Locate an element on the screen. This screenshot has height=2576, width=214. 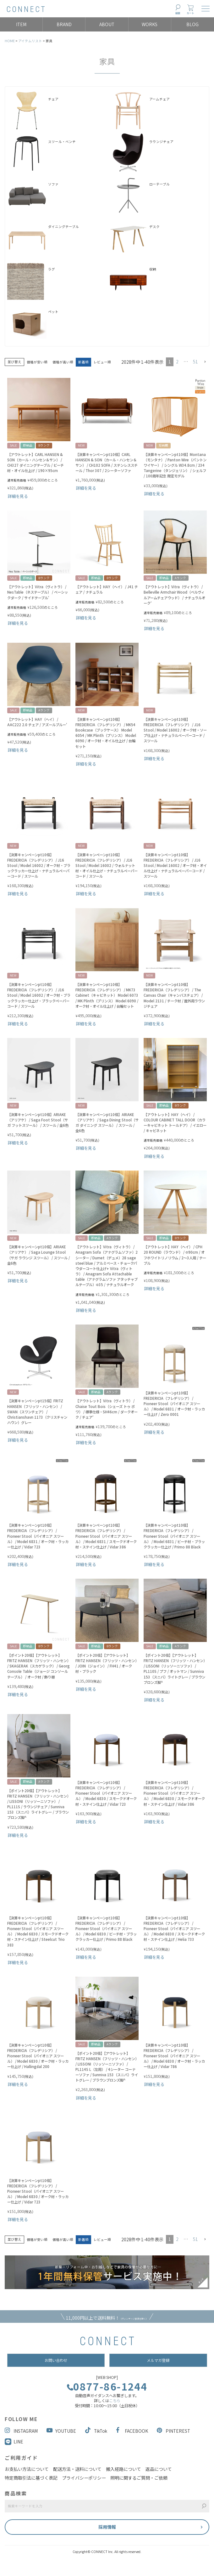
お支払い方法について is located at coordinates (27, 2469).